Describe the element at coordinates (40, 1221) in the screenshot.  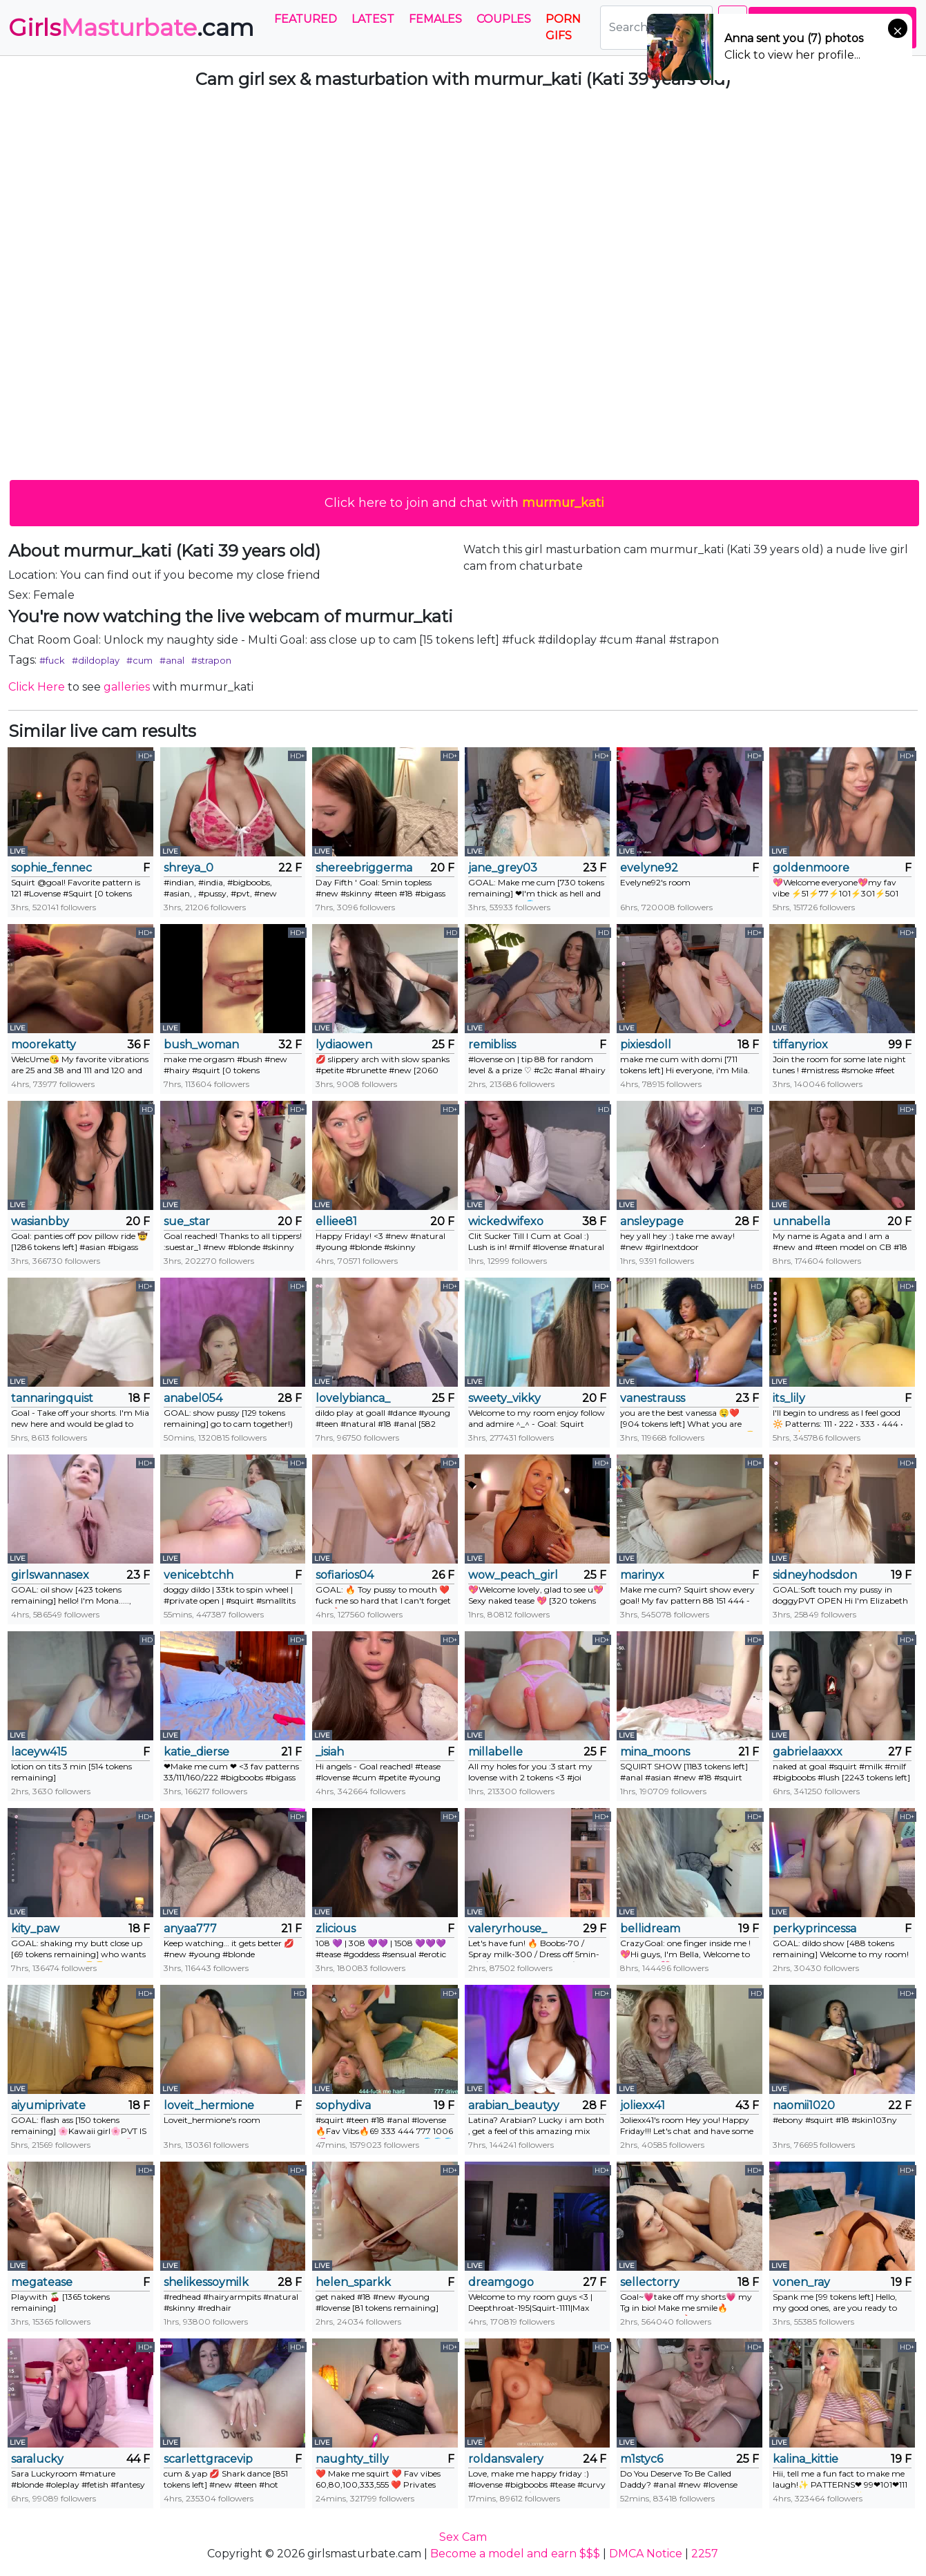
I see `wasianbby` at that location.